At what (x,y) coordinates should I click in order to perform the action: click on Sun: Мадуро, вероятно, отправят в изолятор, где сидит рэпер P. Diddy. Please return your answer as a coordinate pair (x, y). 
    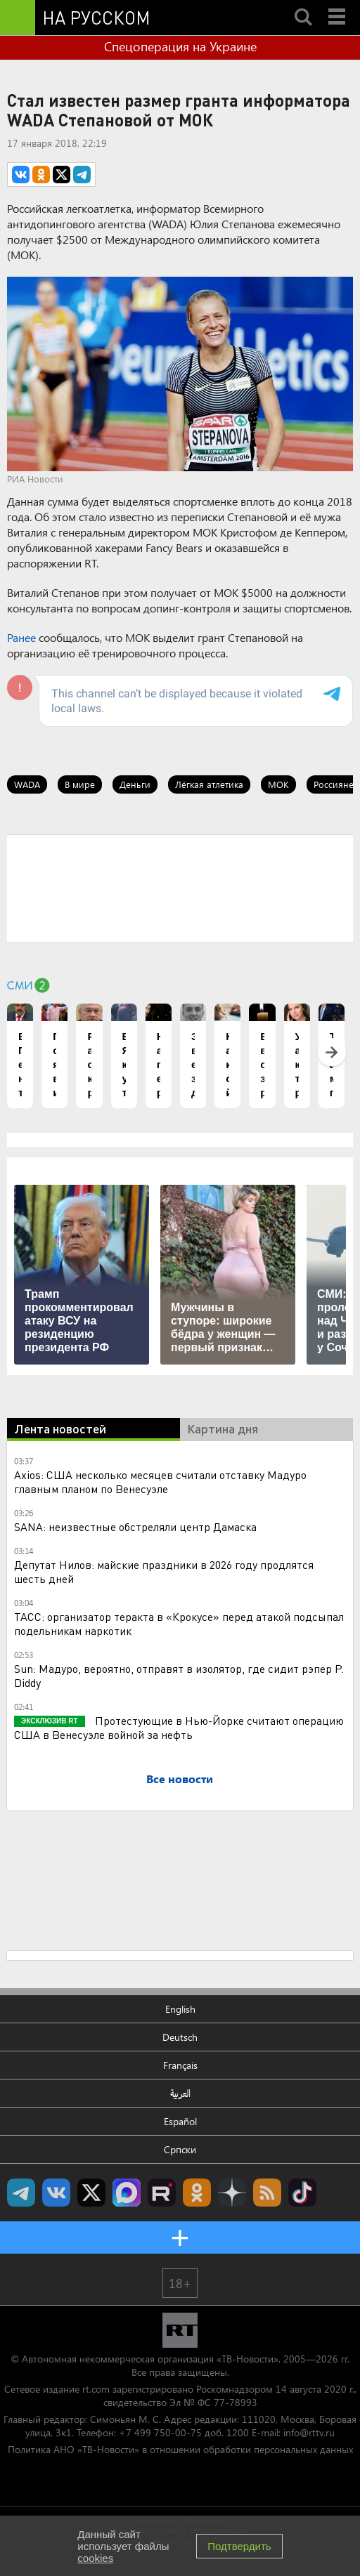
    Looking at the image, I should click on (179, 1675).